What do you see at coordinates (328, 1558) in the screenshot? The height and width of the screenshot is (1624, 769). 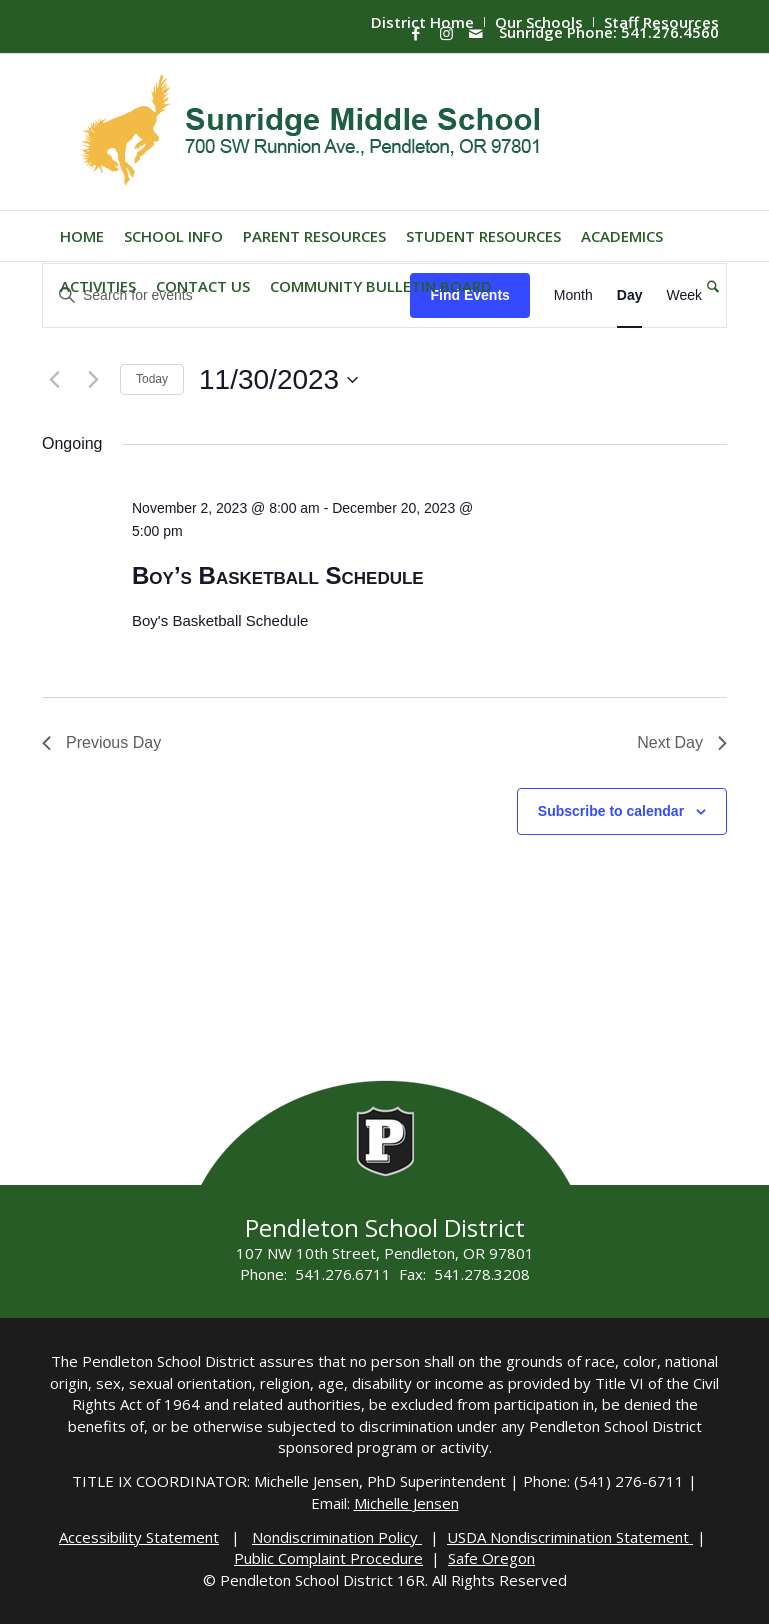 I see `Public Complaint Procedure` at bounding box center [328, 1558].